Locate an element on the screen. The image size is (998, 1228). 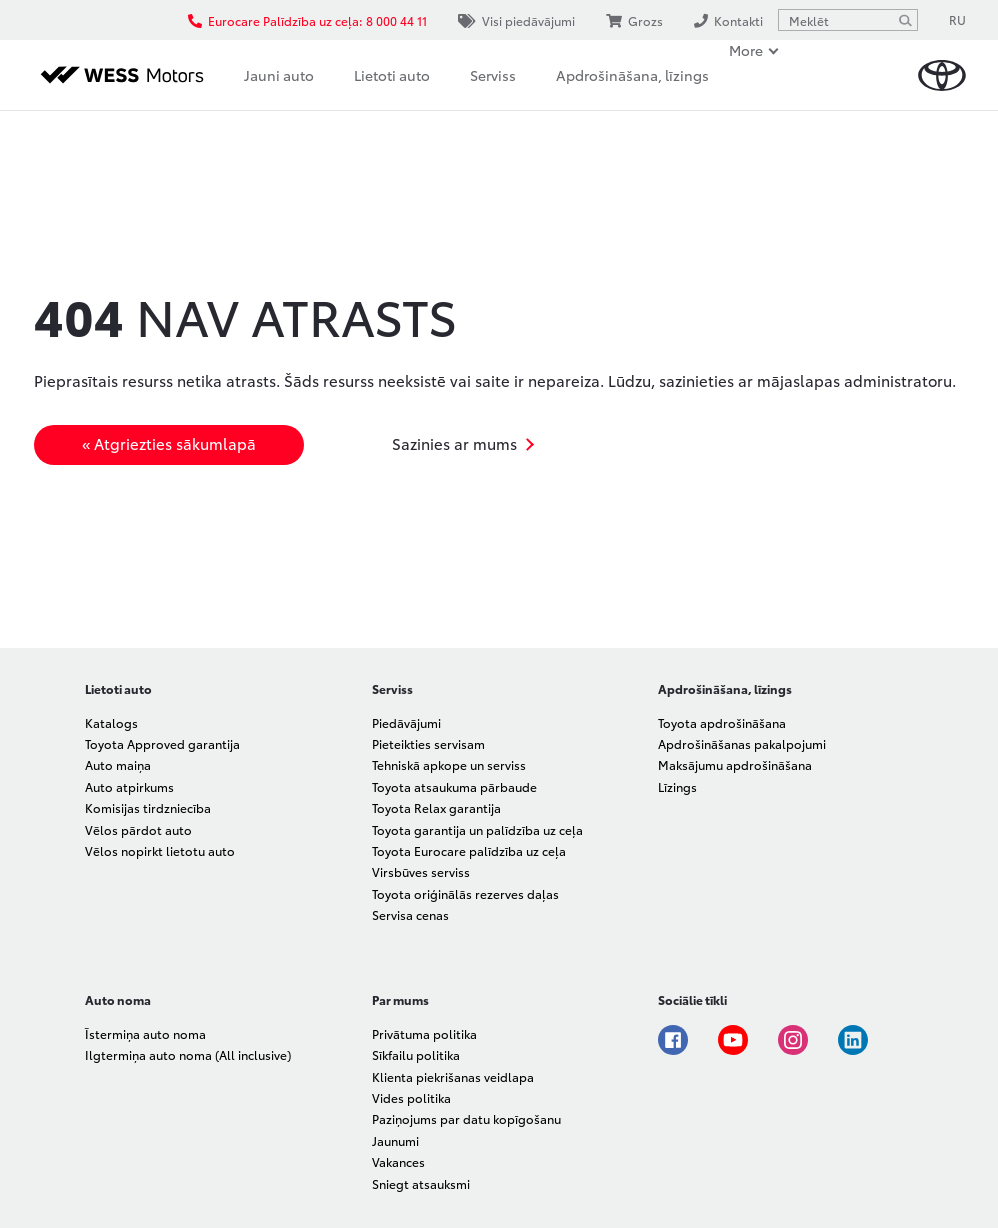
Visi piedāvājumi is located at coordinates (516, 20).